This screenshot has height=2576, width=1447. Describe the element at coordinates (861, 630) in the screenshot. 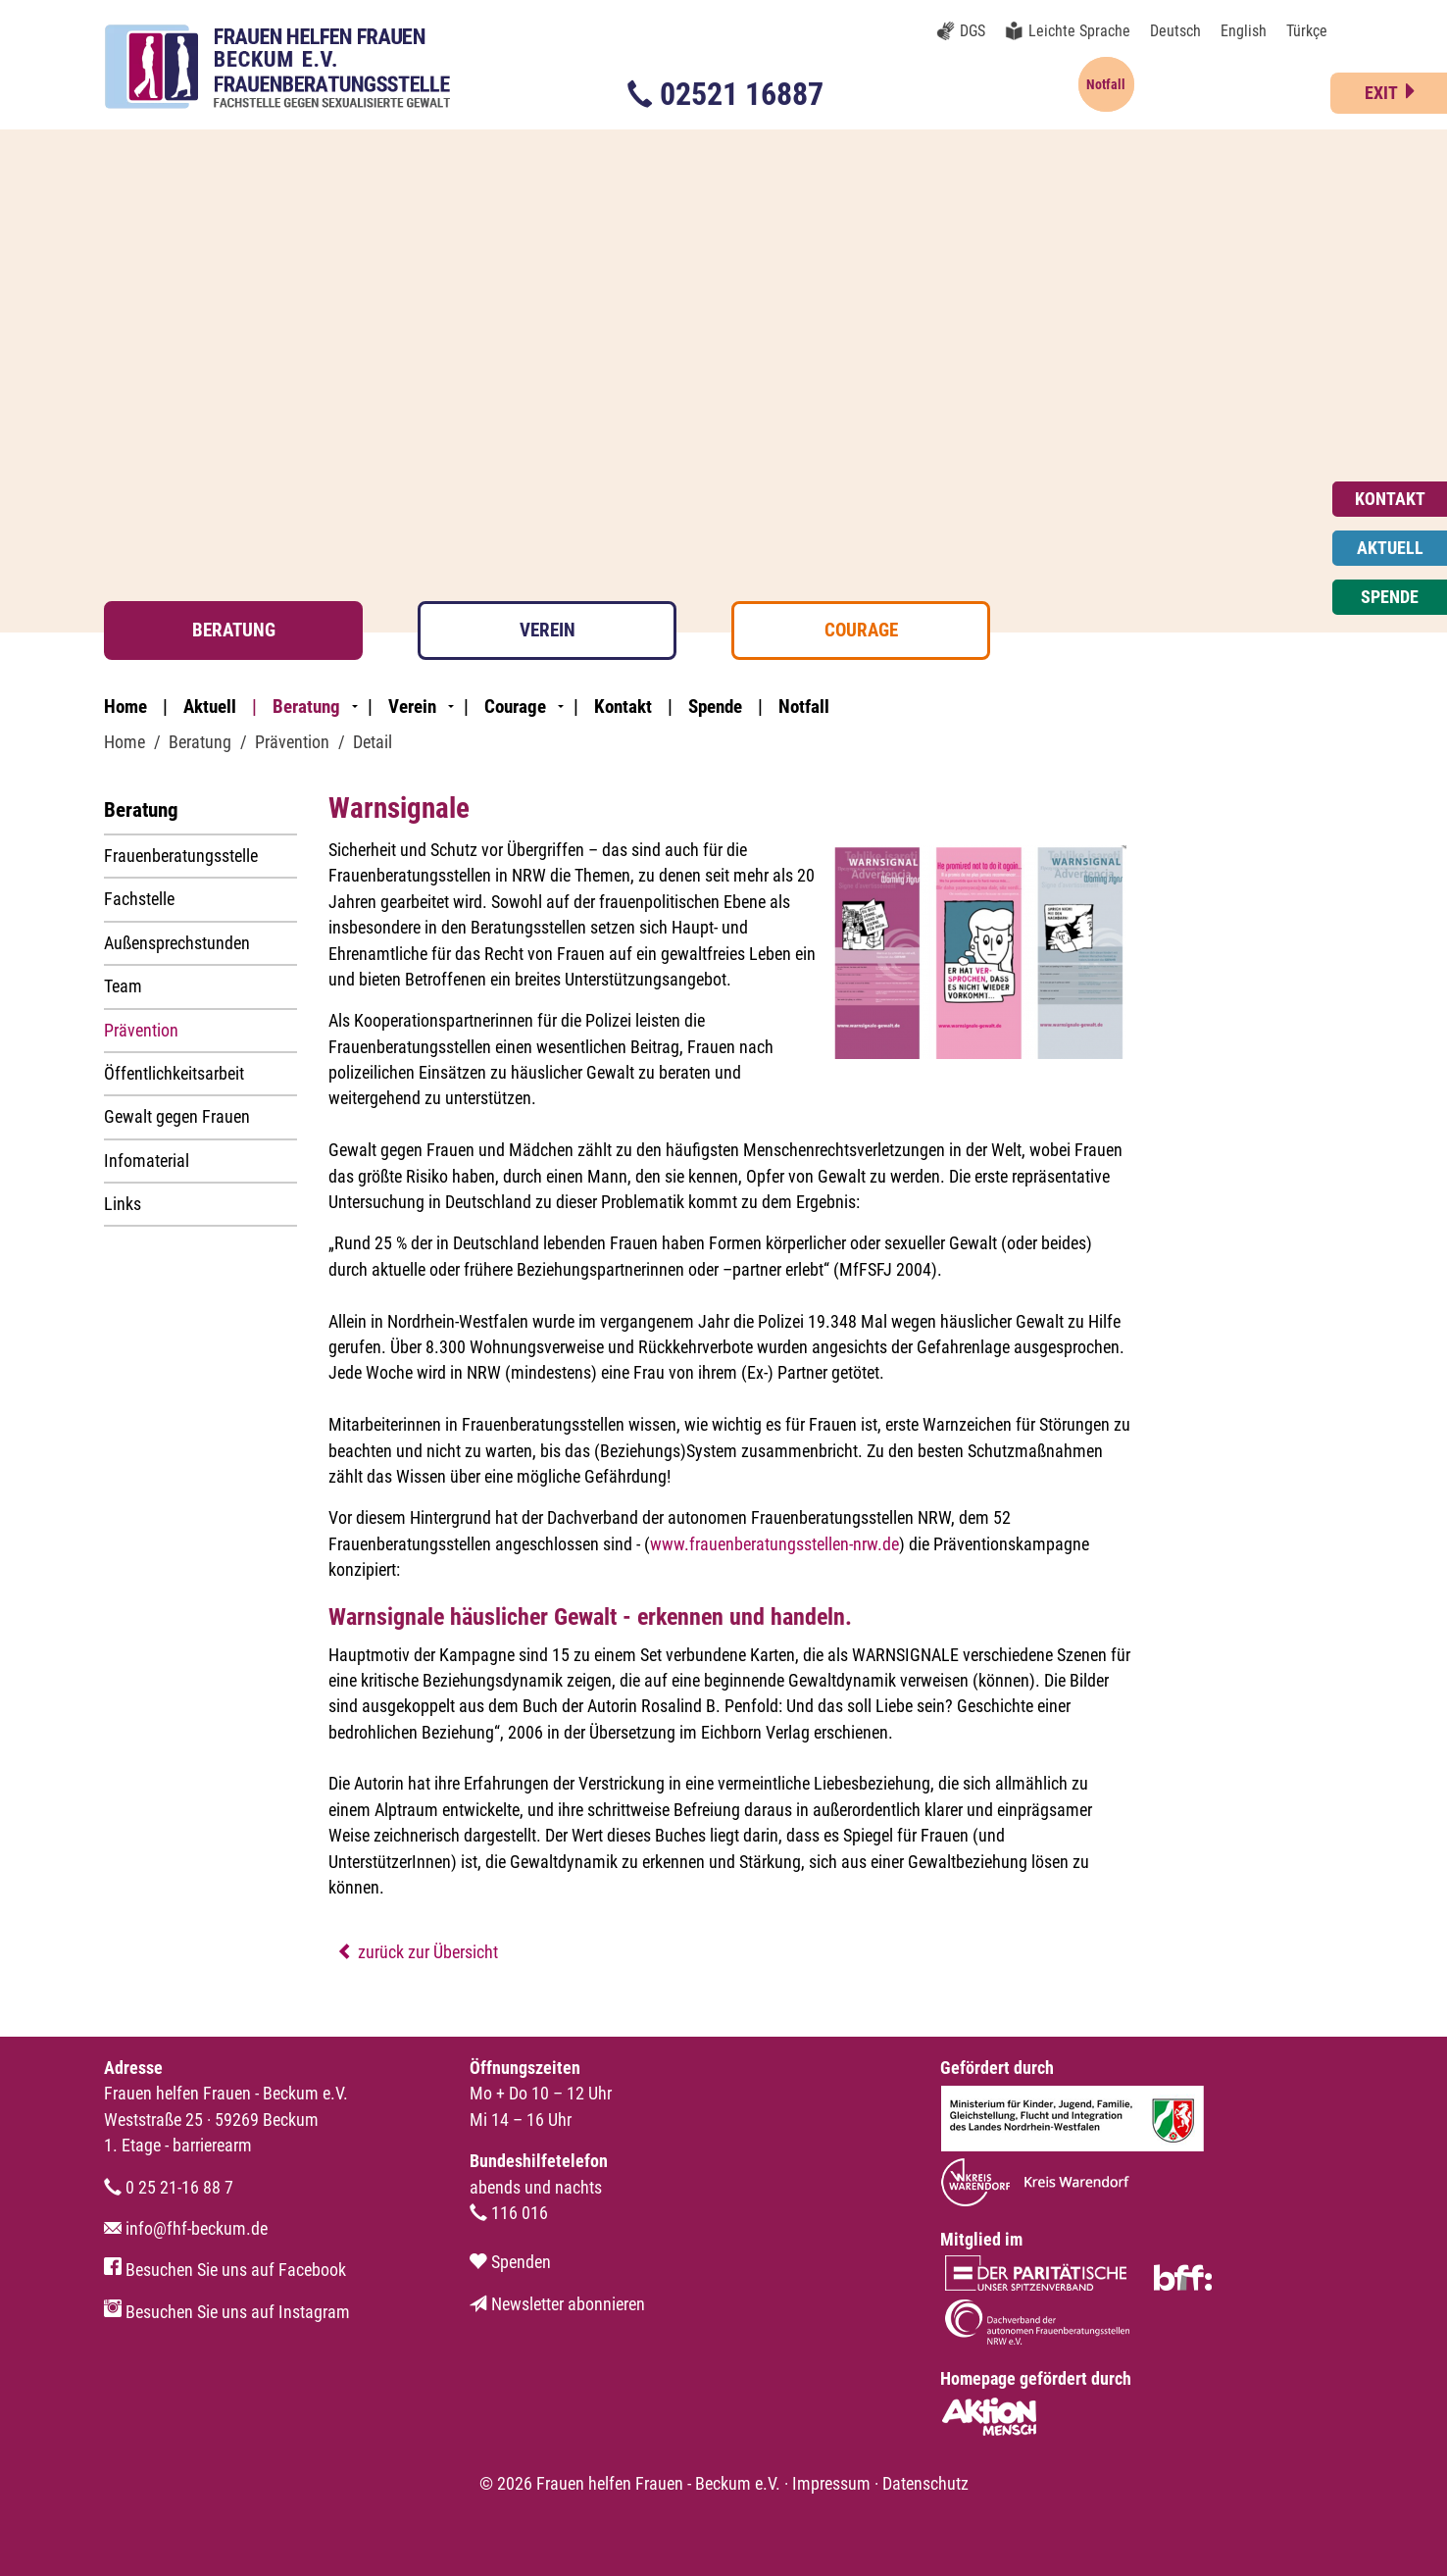

I see `Courage` at that location.